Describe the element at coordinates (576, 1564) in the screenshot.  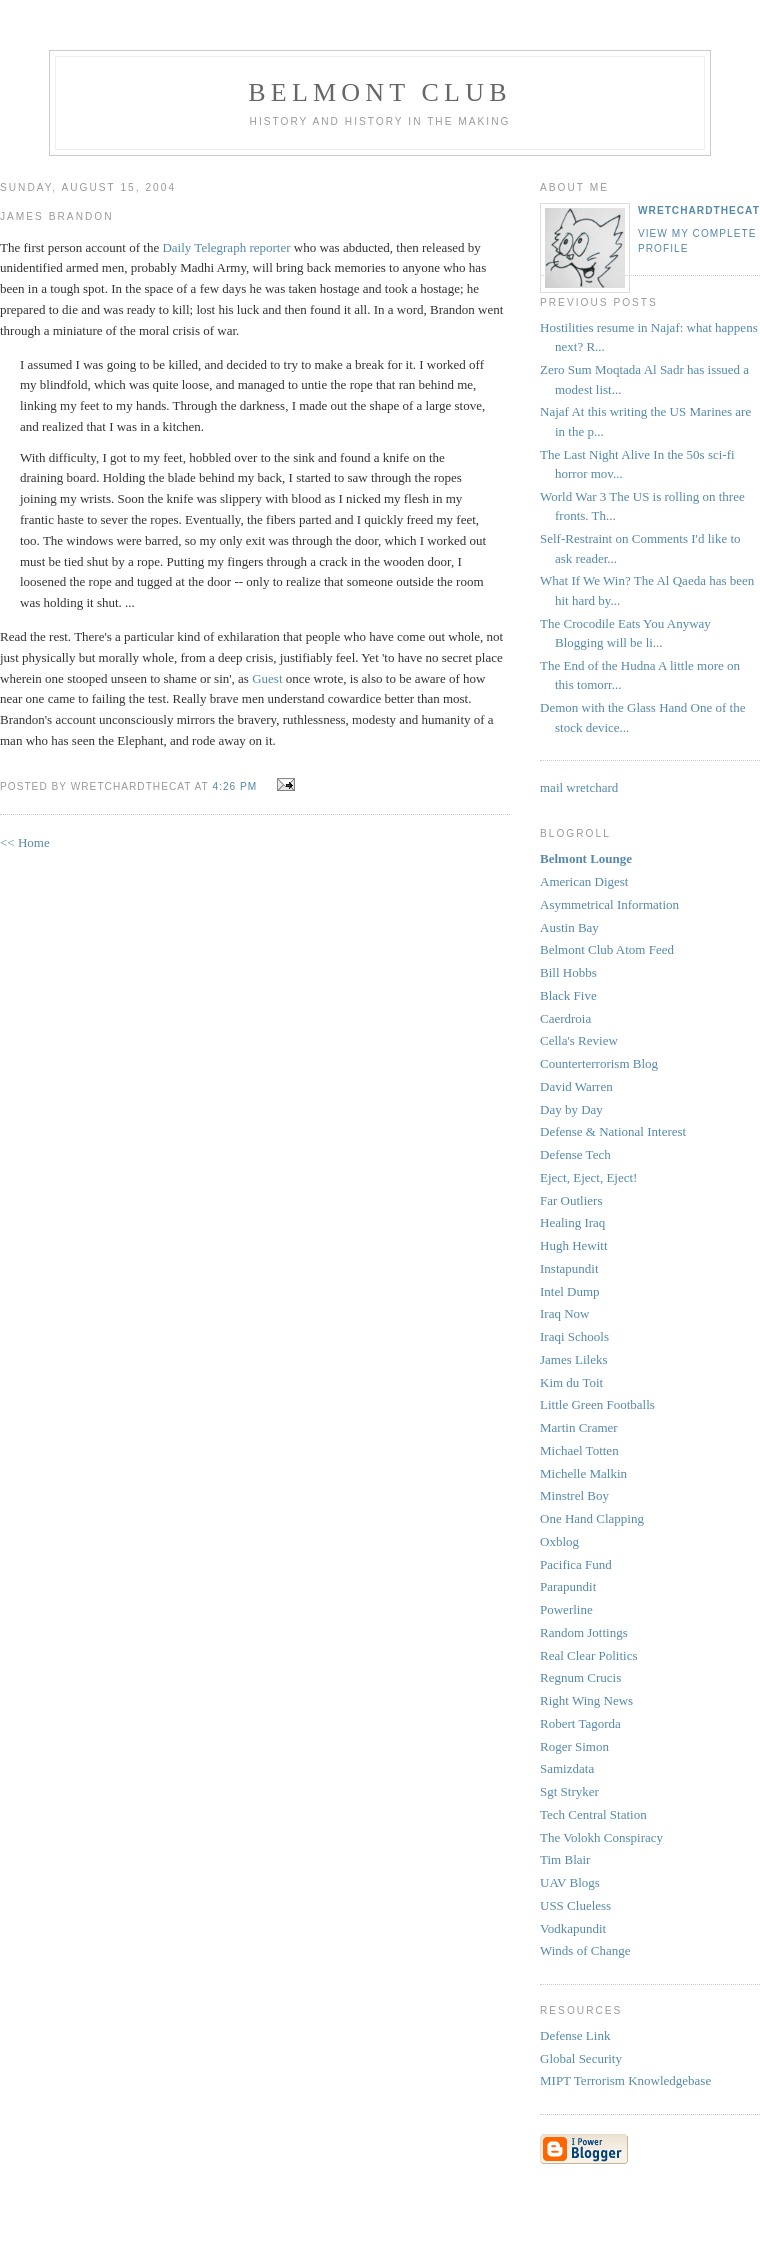
I see `Pacifica Fund` at that location.